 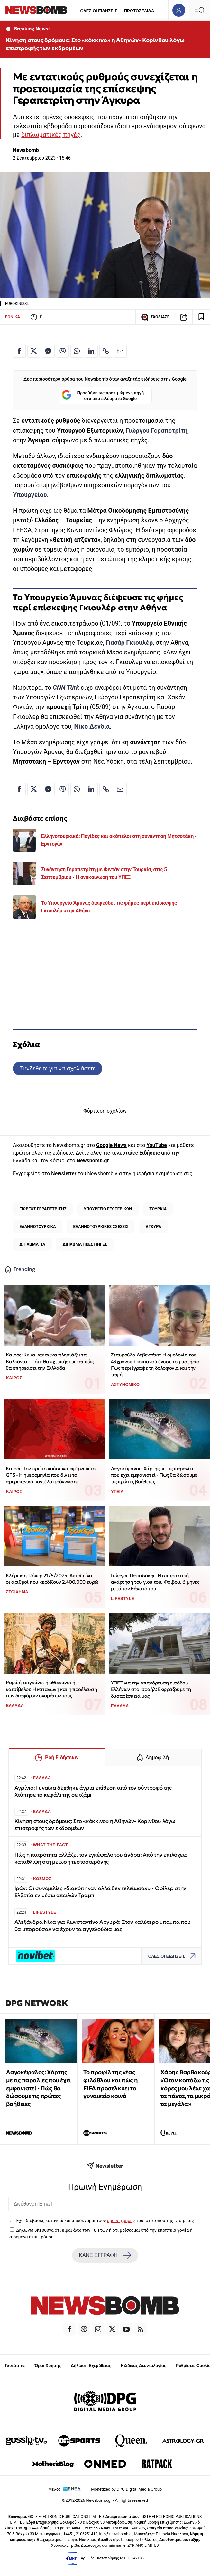 What do you see at coordinates (63, 1173) in the screenshot?
I see `Newsletter` at bounding box center [63, 1173].